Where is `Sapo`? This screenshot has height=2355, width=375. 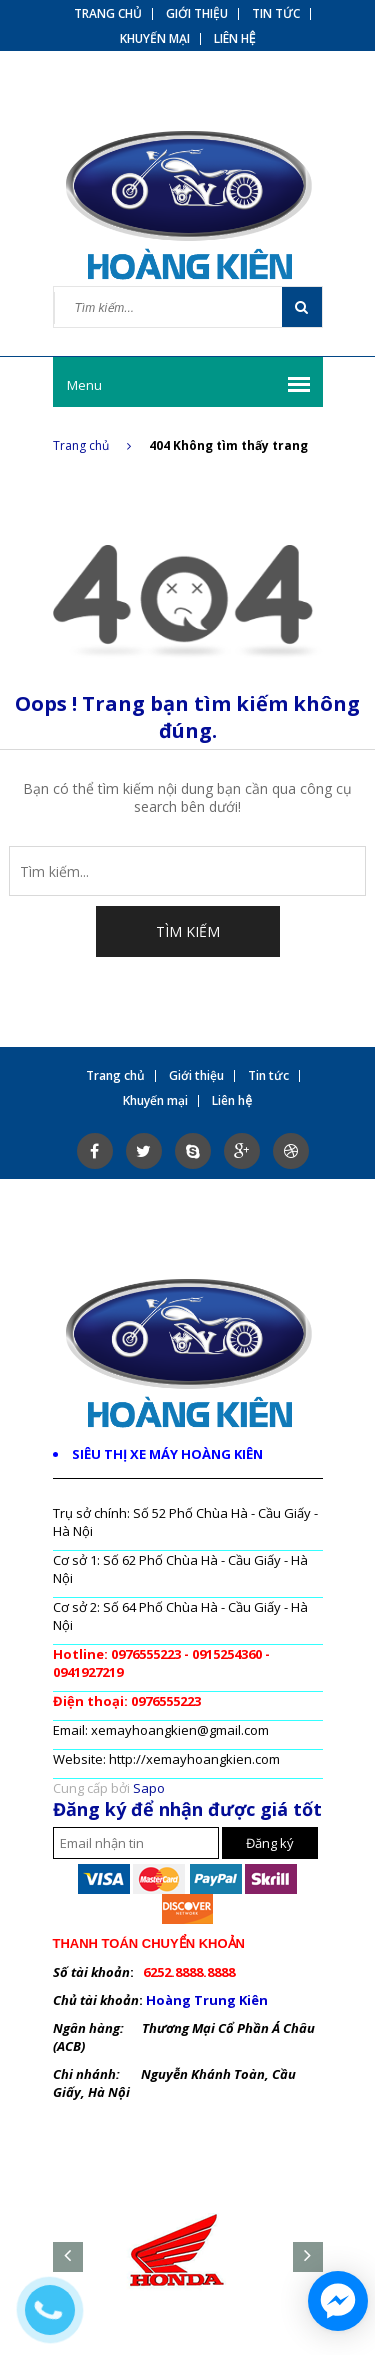
Sapo is located at coordinates (149, 1788).